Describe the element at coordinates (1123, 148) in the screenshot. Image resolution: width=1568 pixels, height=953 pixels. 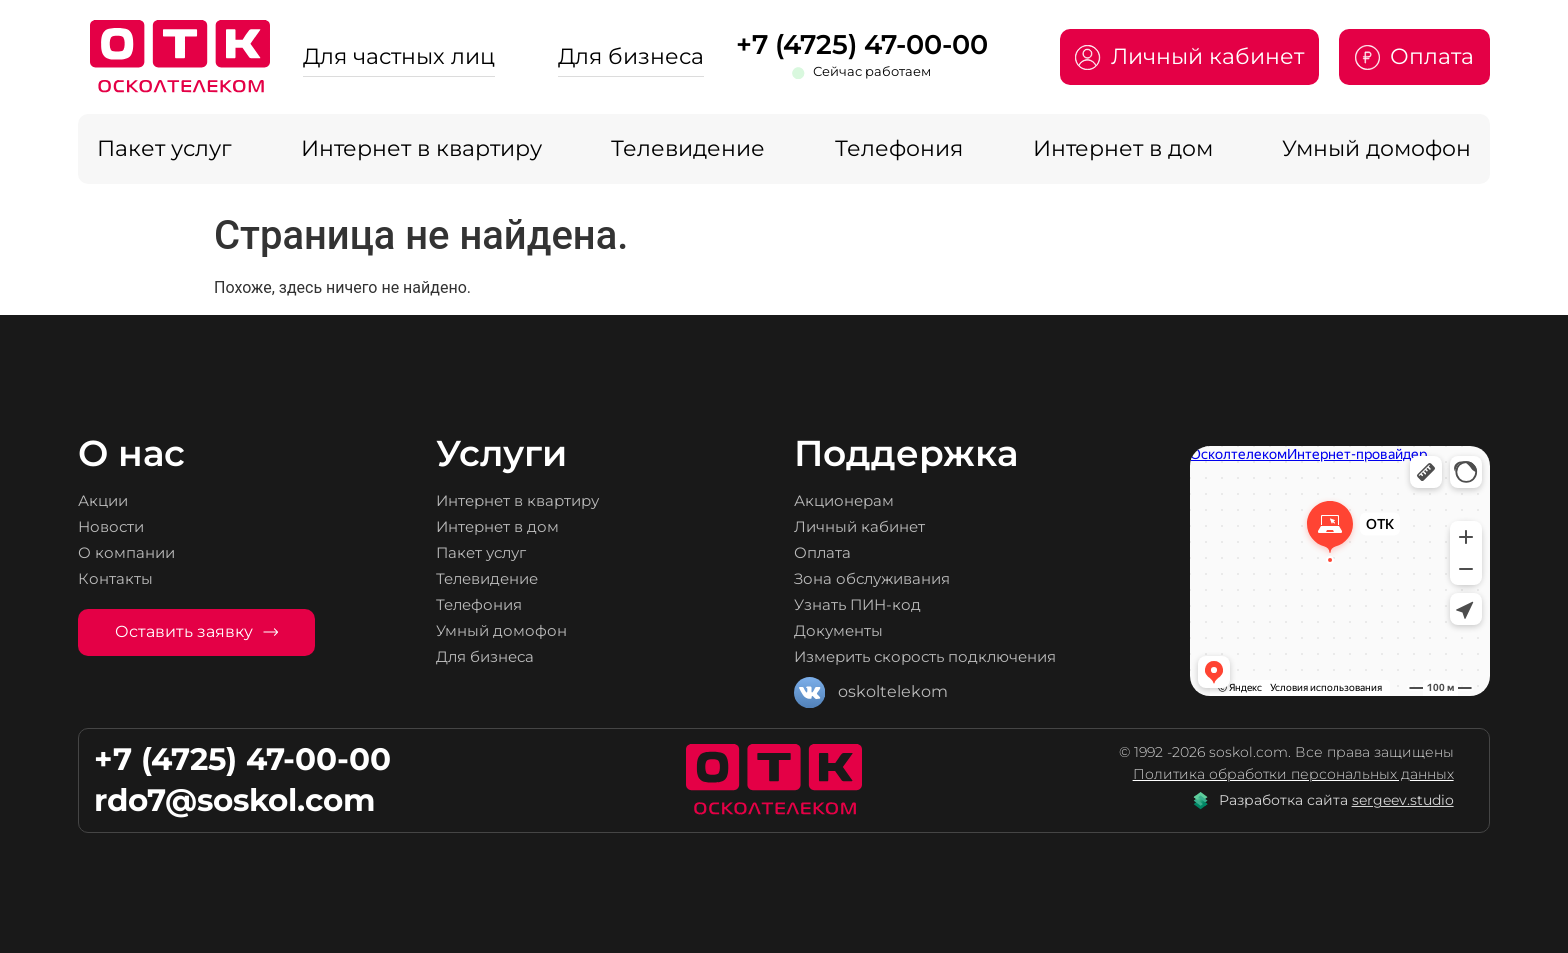
I see `Интернет в дом` at that location.